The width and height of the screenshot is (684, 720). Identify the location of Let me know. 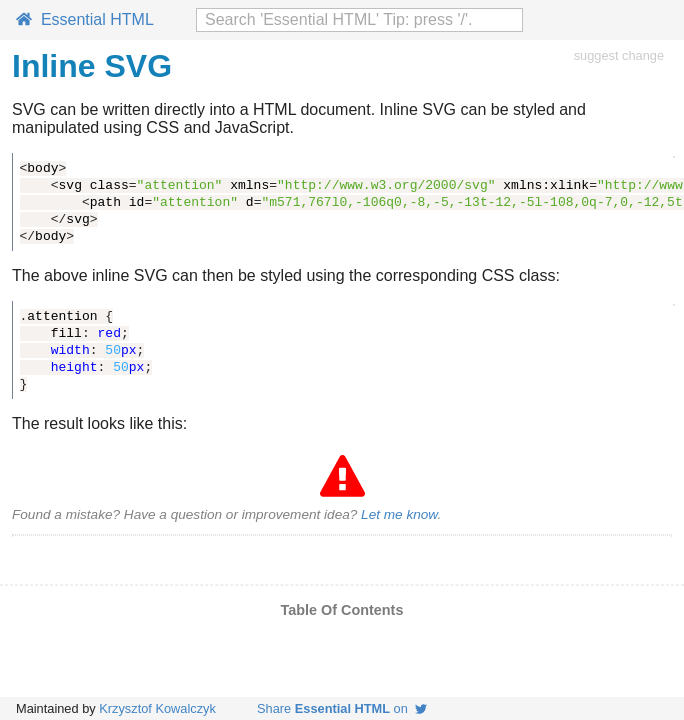
(399, 514).